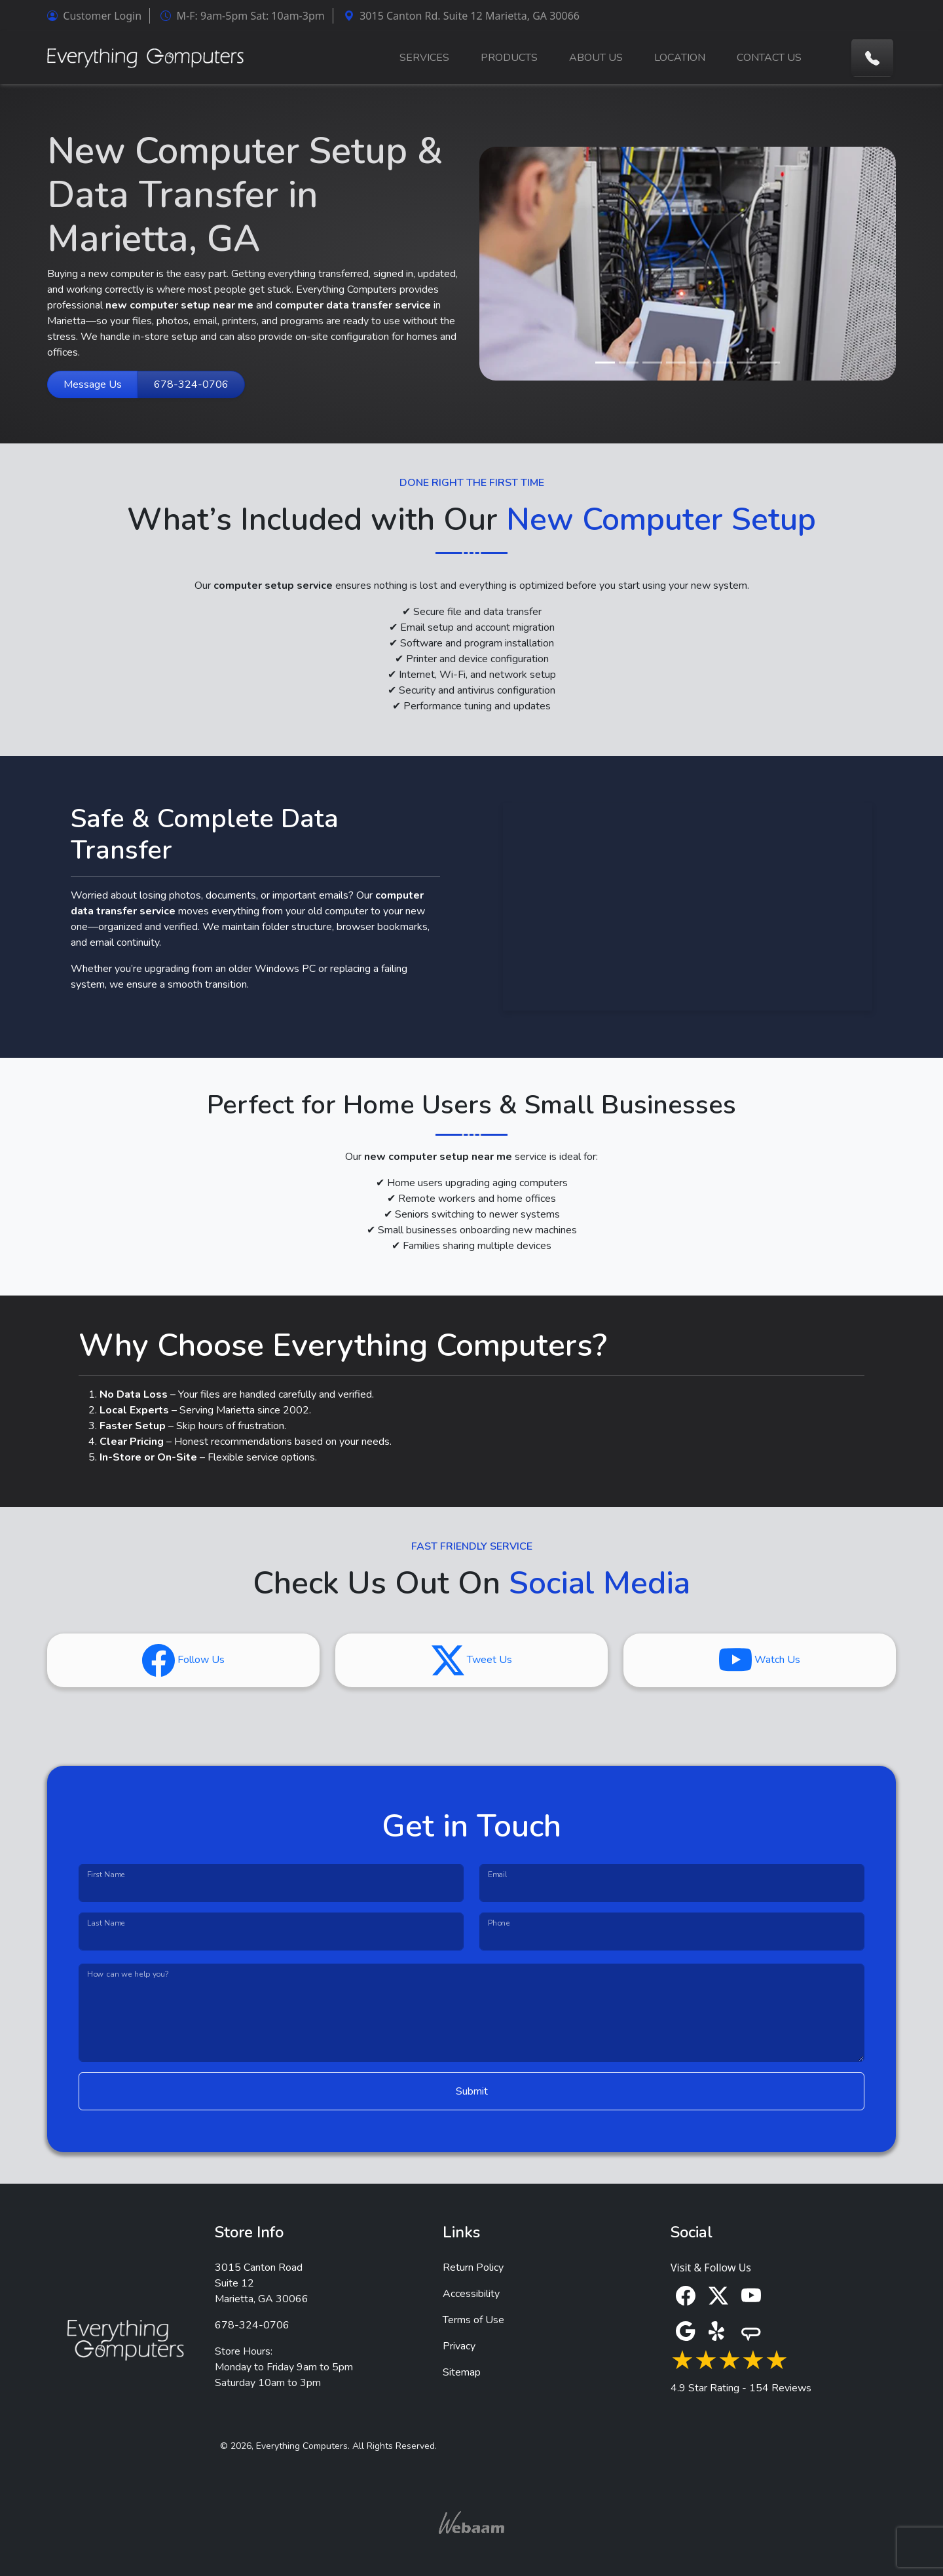  What do you see at coordinates (676, 362) in the screenshot?
I see `[Slide 4]` at bounding box center [676, 362].